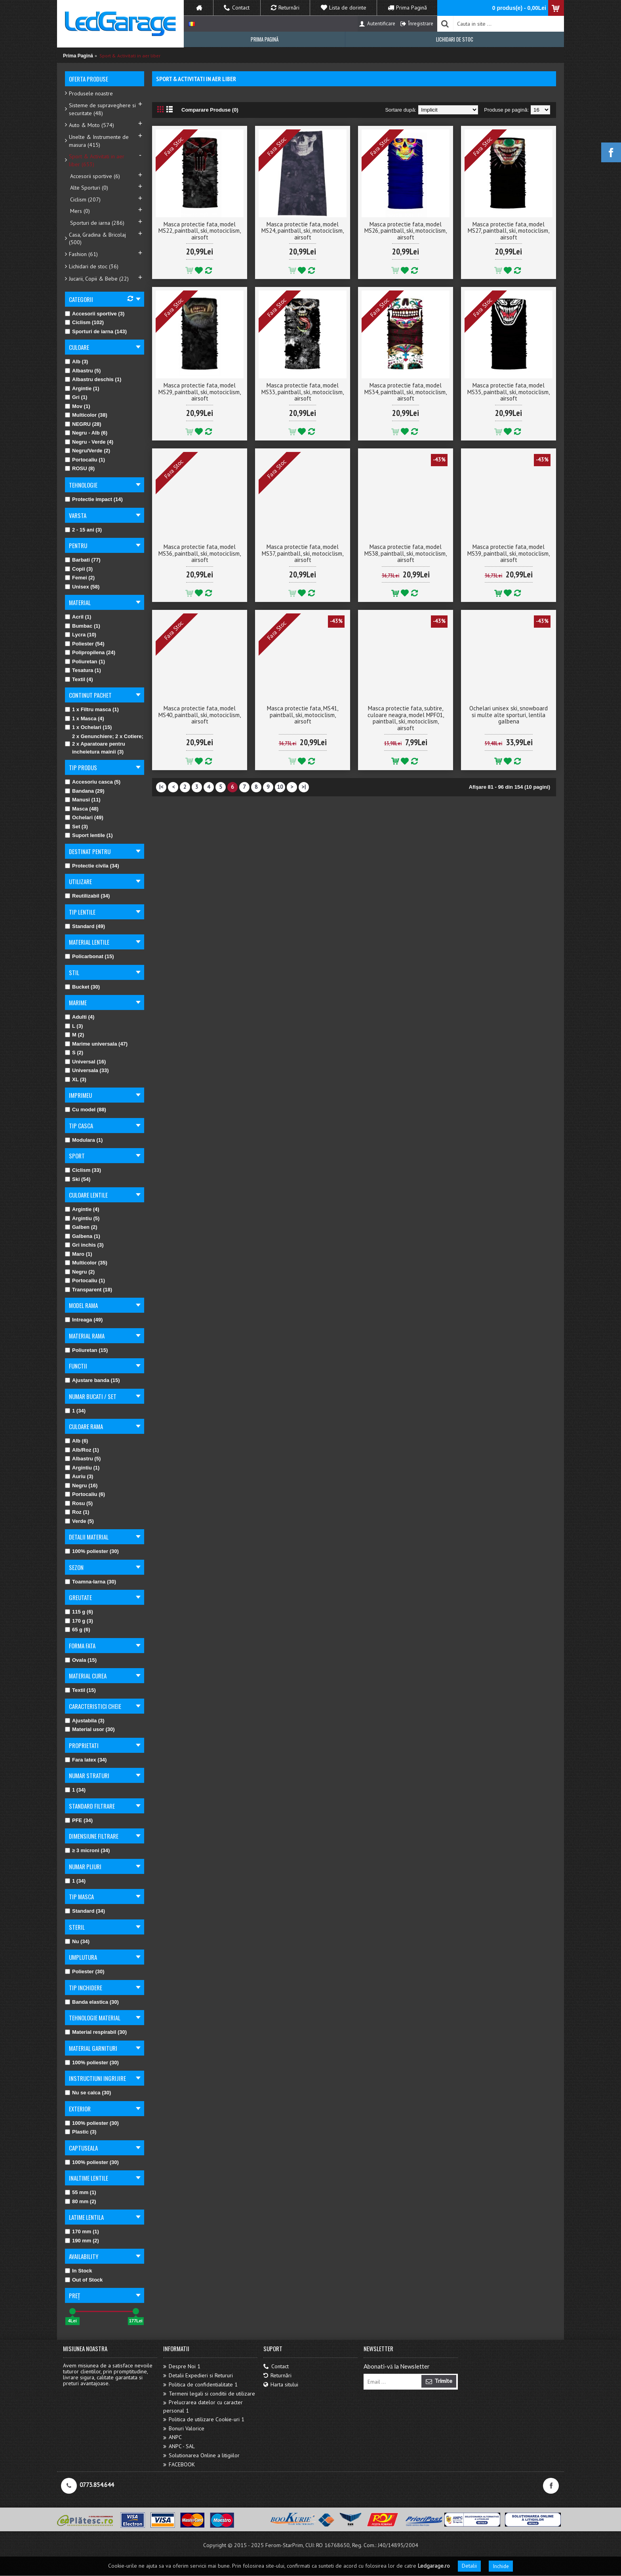 The image size is (621, 2576). I want to click on Universal (16), so click(85, 1062).